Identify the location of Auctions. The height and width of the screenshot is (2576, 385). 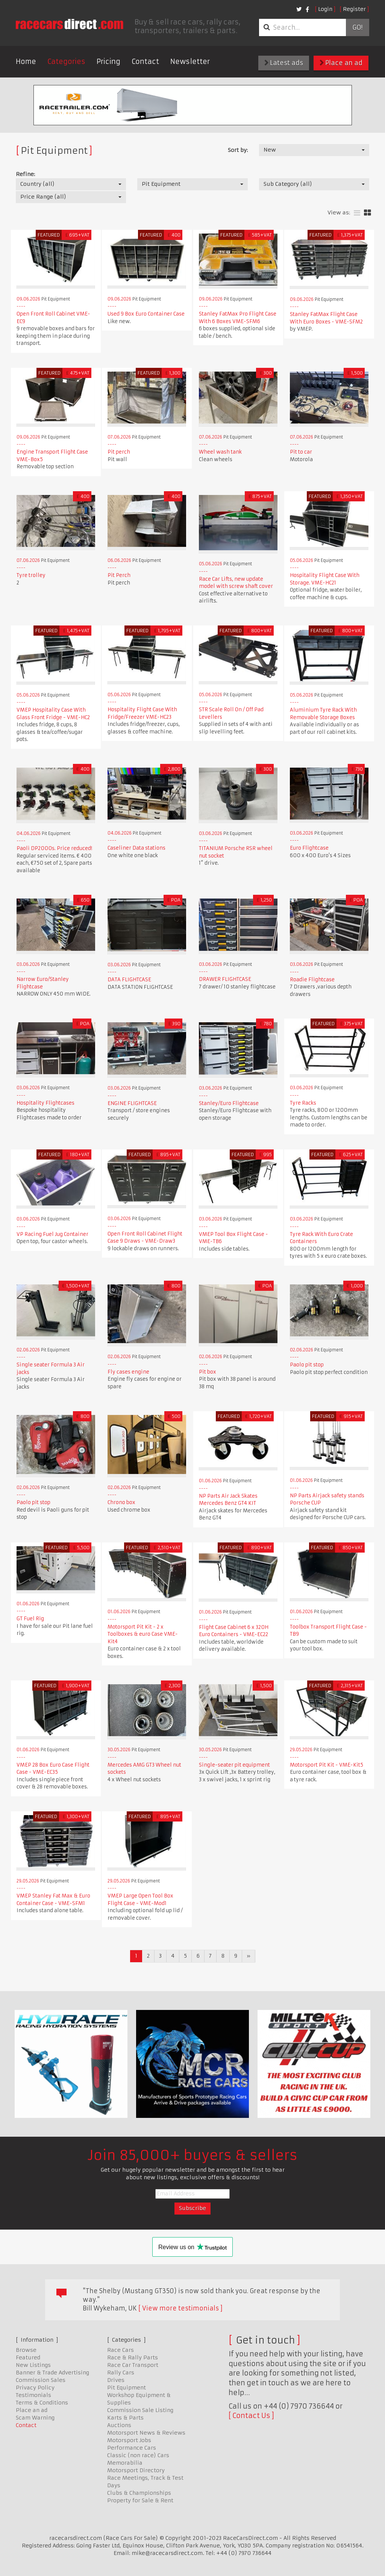
(119, 2425).